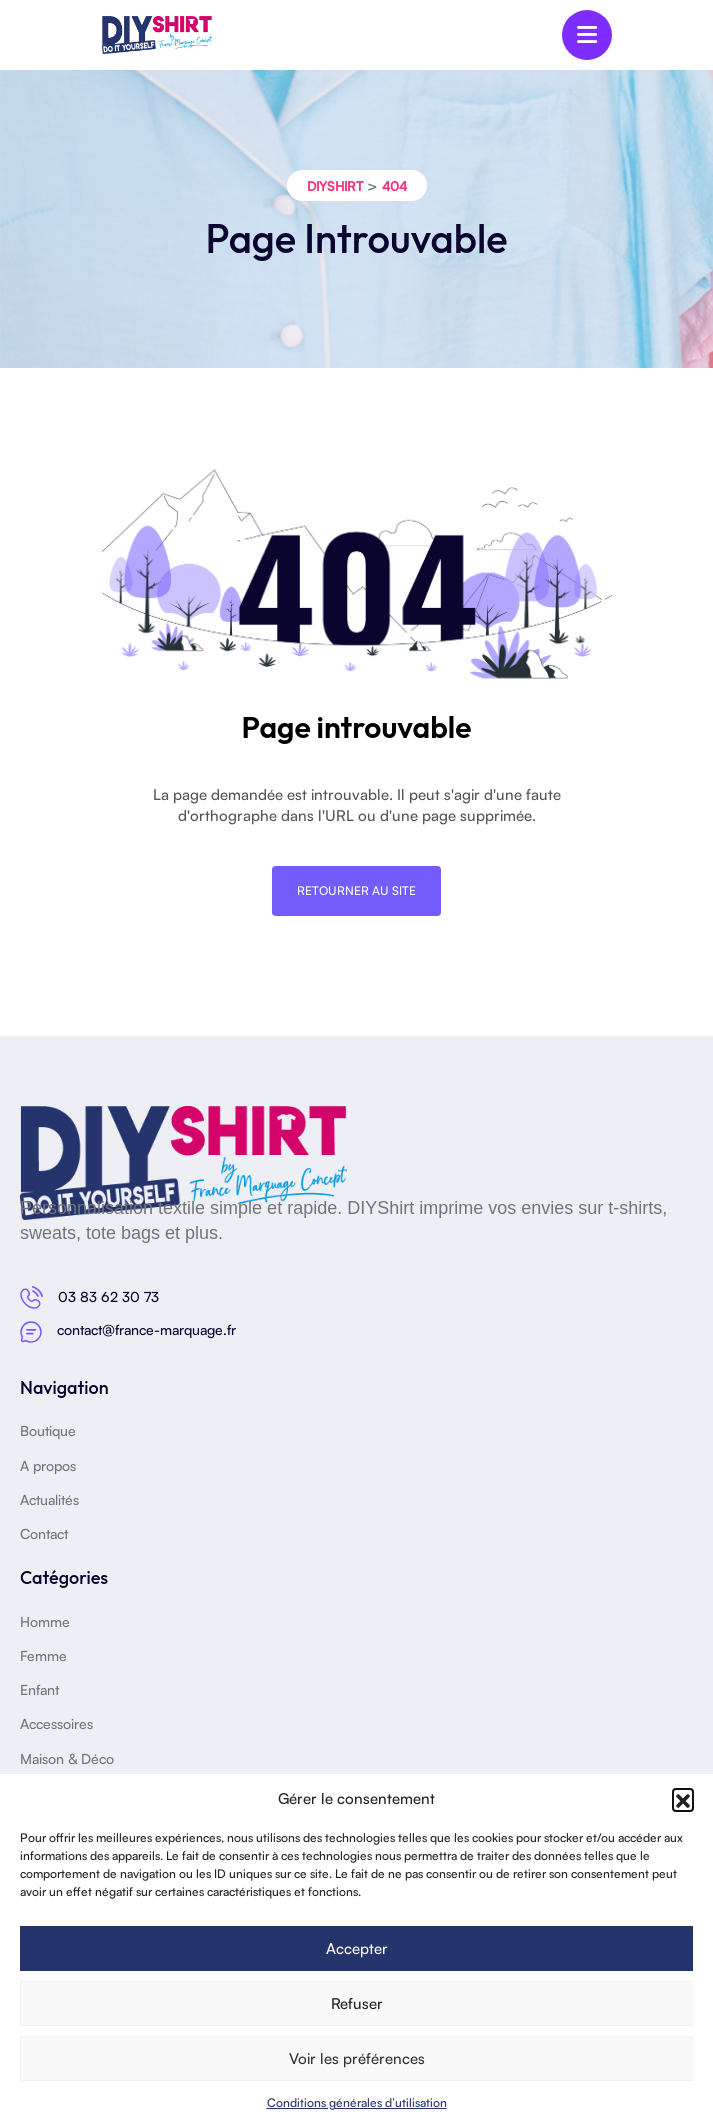 This screenshot has width=713, height=2127. Describe the element at coordinates (48, 1430) in the screenshot. I see `Boutique` at that location.